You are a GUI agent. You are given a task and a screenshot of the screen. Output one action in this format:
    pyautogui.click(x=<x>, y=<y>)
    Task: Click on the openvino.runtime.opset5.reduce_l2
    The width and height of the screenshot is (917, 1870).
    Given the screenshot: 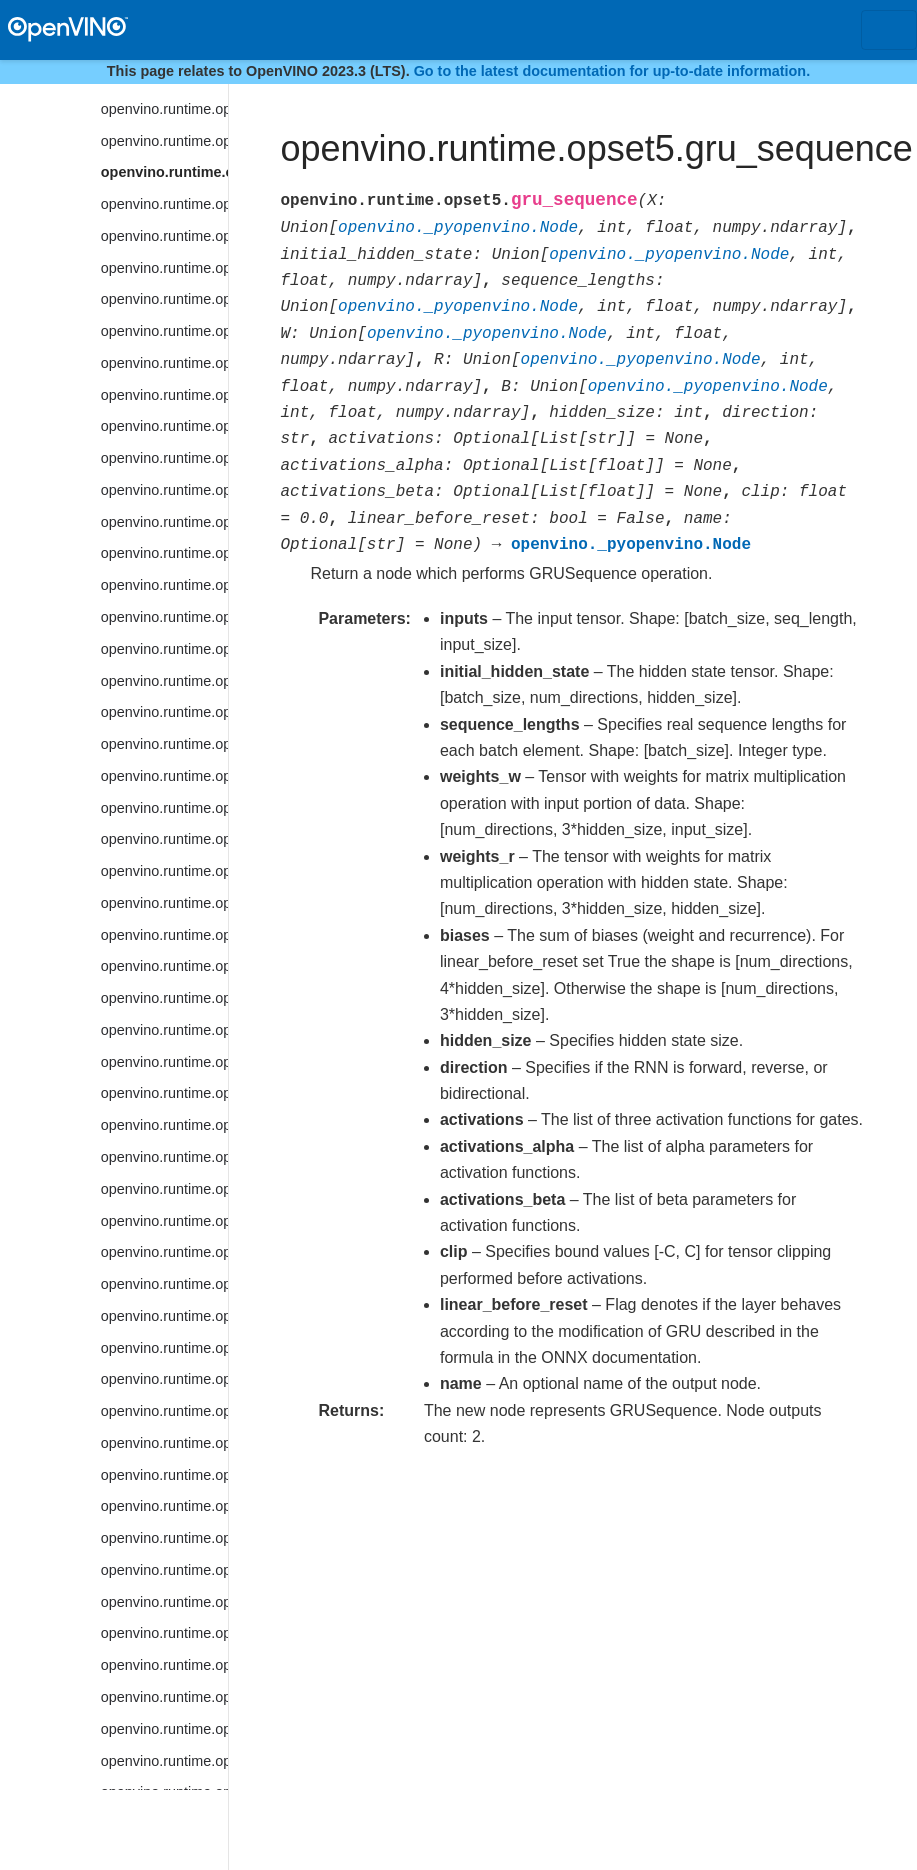 What is the action you would take?
    pyautogui.click(x=164, y=1475)
    